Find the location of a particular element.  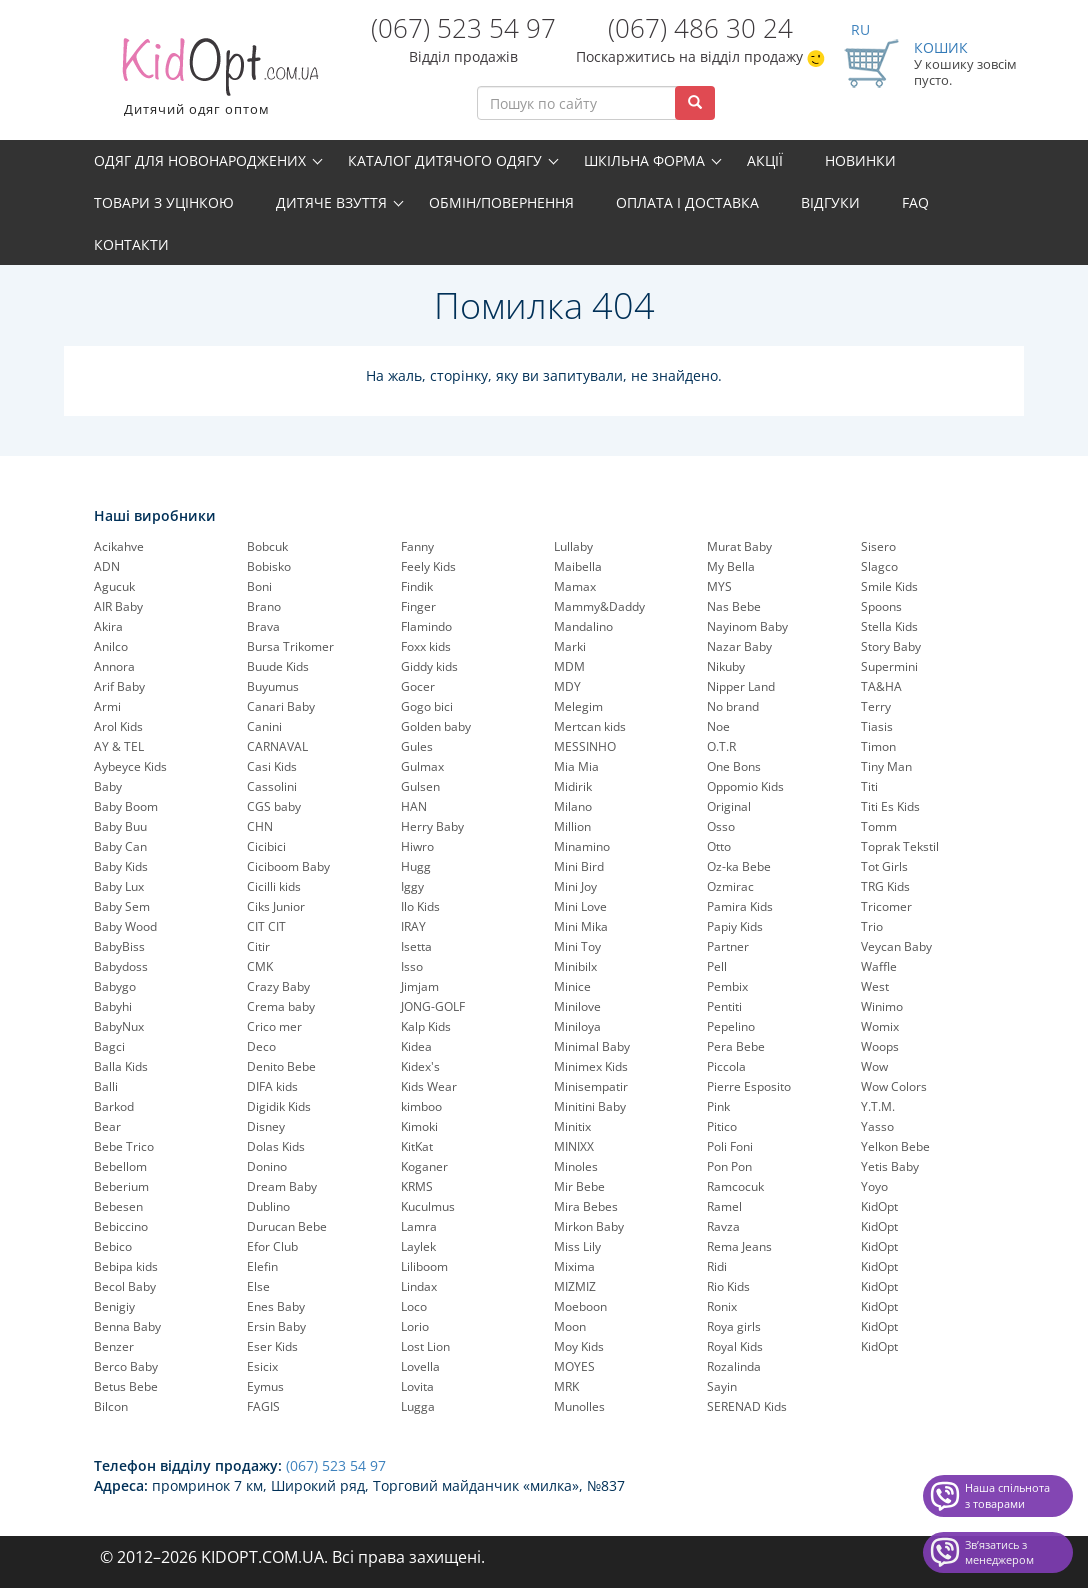

Bear is located at coordinates (107, 1126).